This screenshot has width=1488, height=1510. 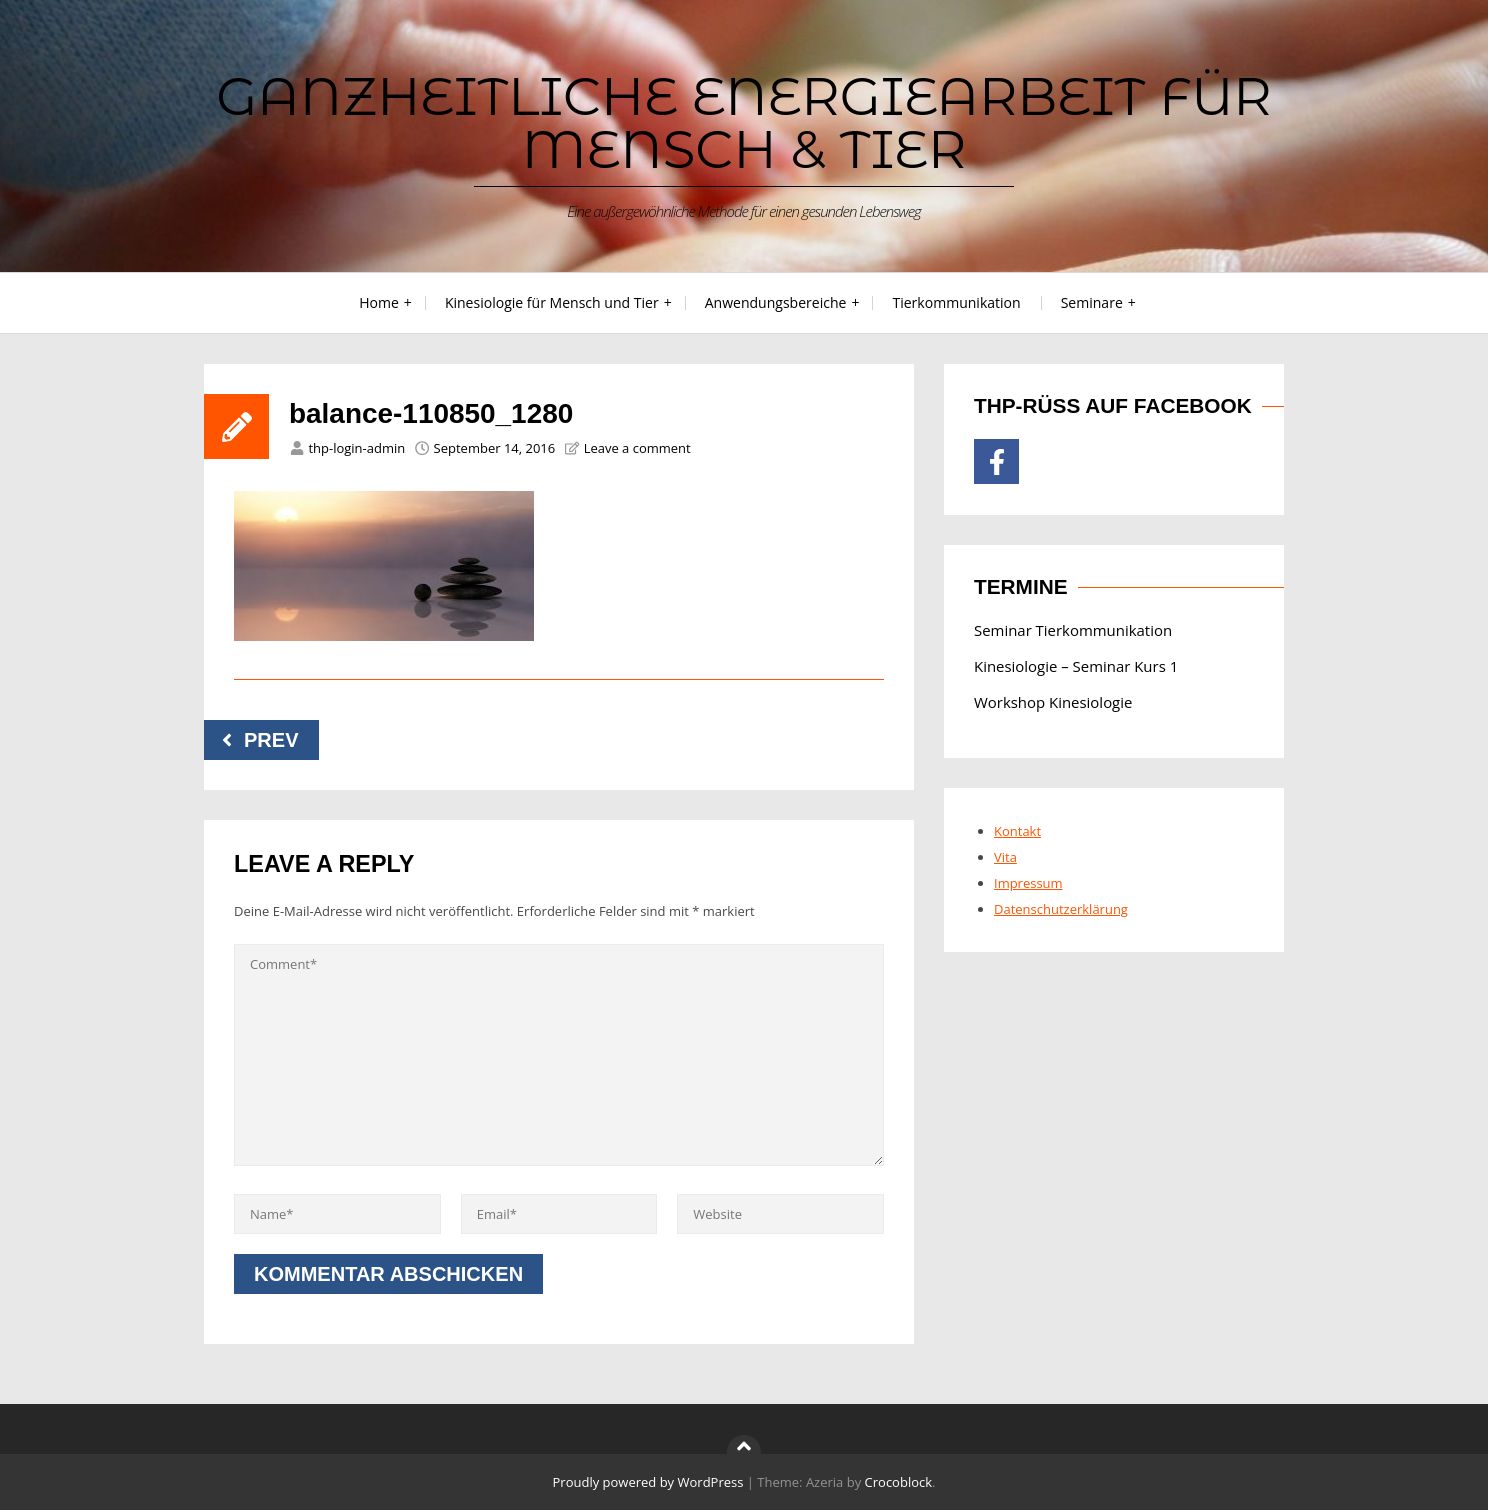 I want to click on Home, so click(x=379, y=302).